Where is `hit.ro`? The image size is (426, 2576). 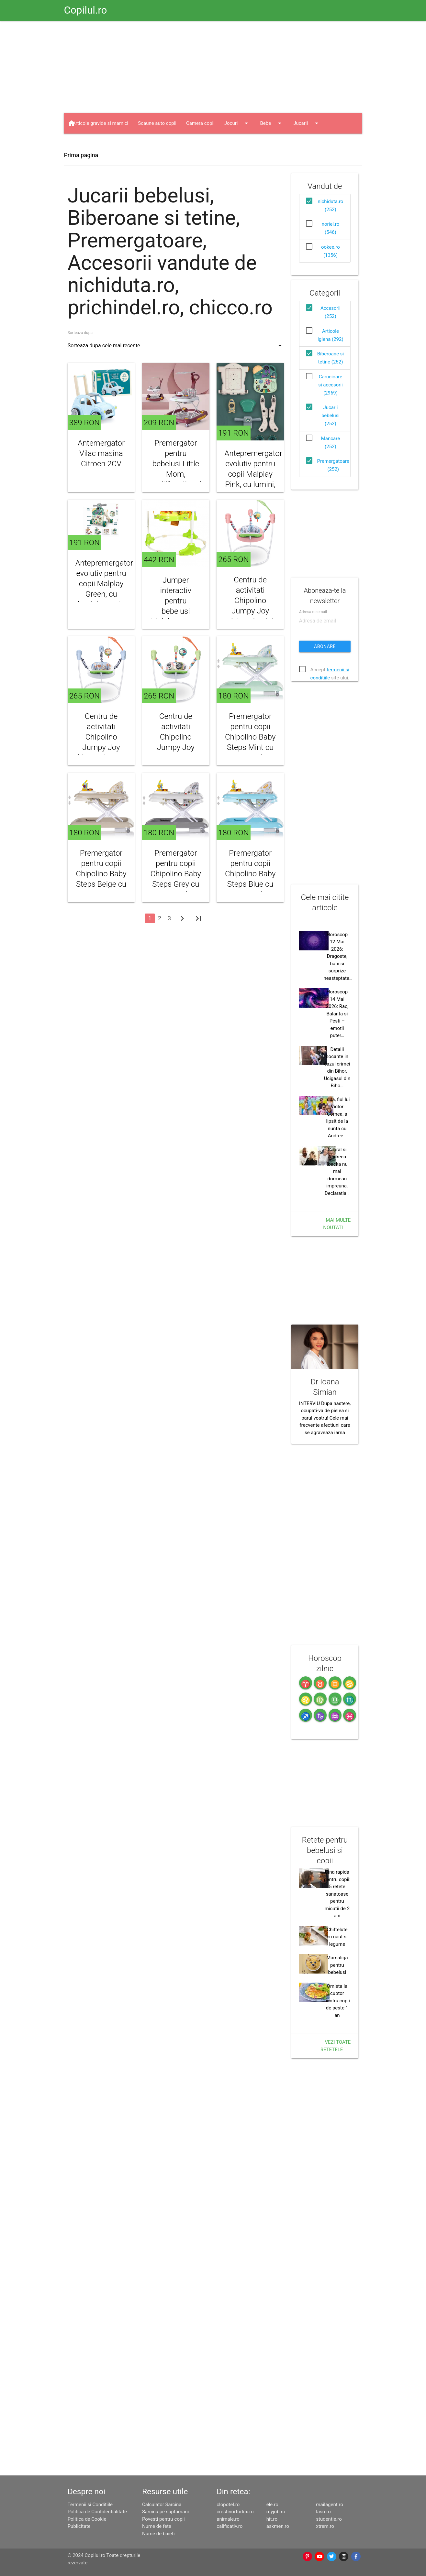 hit.ro is located at coordinates (271, 2519).